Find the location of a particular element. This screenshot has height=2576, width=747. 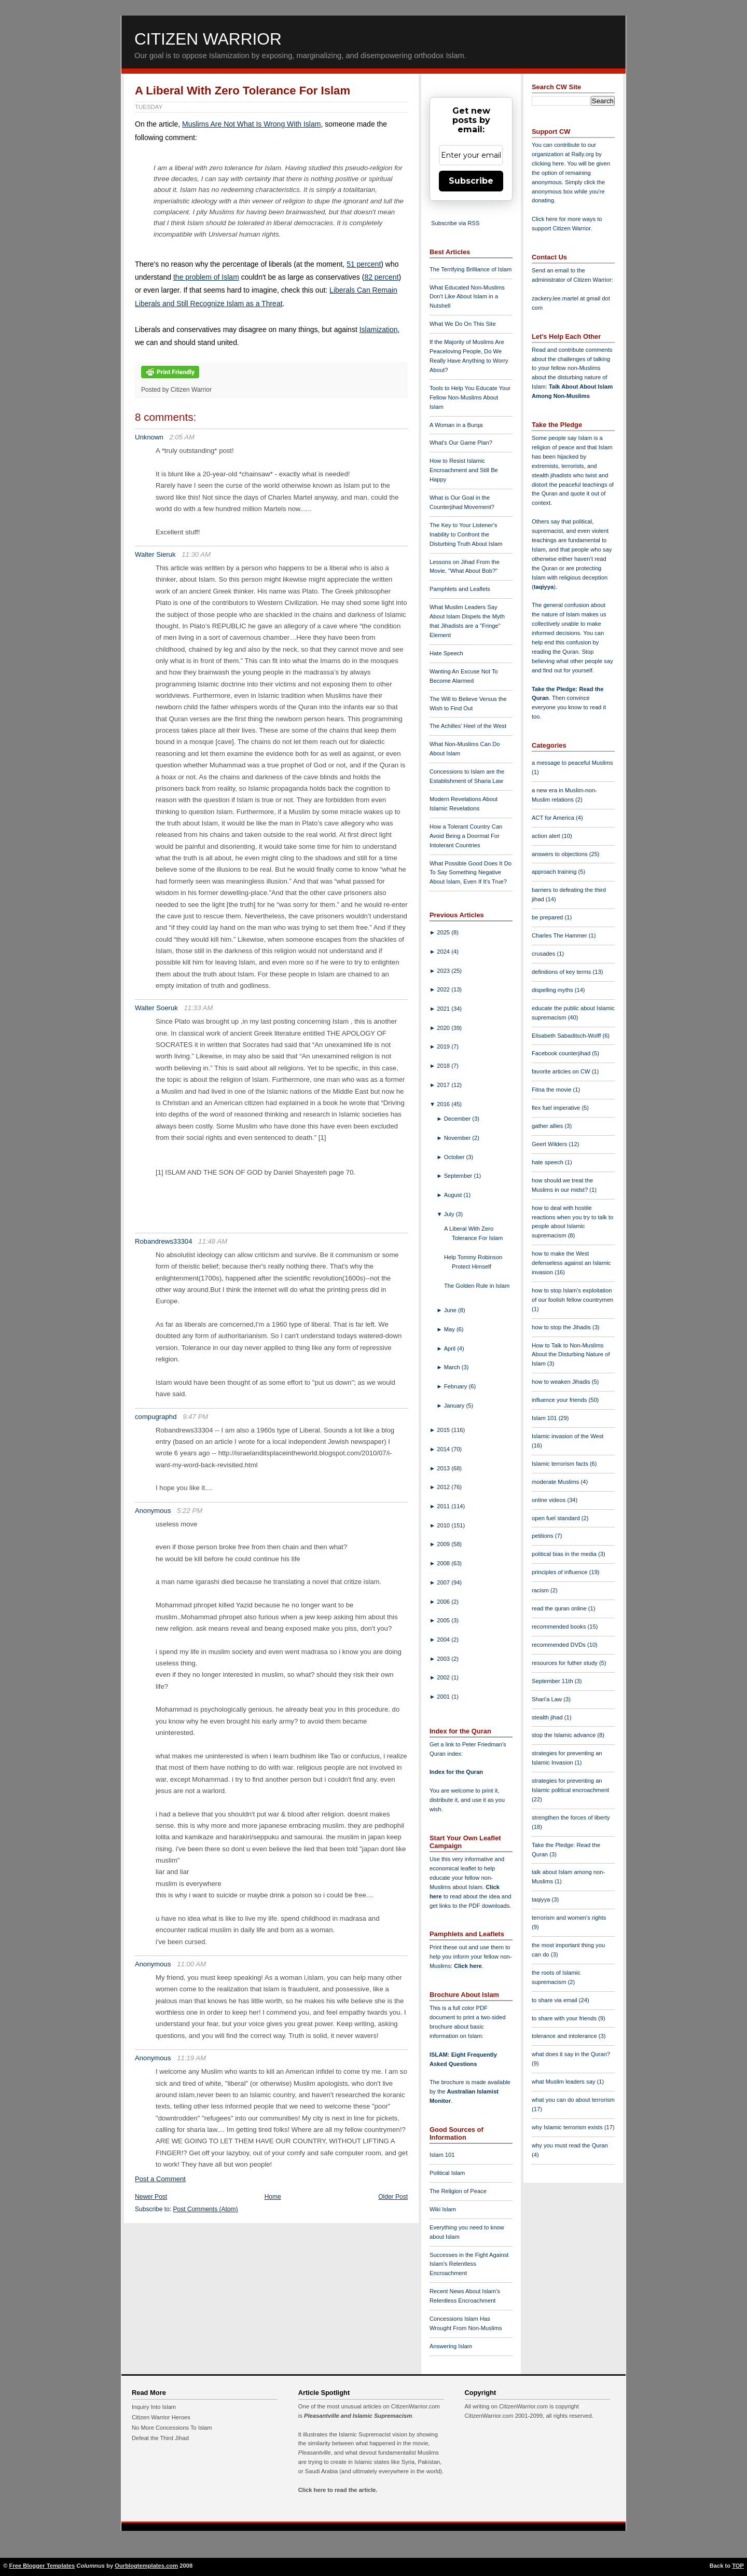

what you can do about terrorism is located at coordinates (573, 2100).